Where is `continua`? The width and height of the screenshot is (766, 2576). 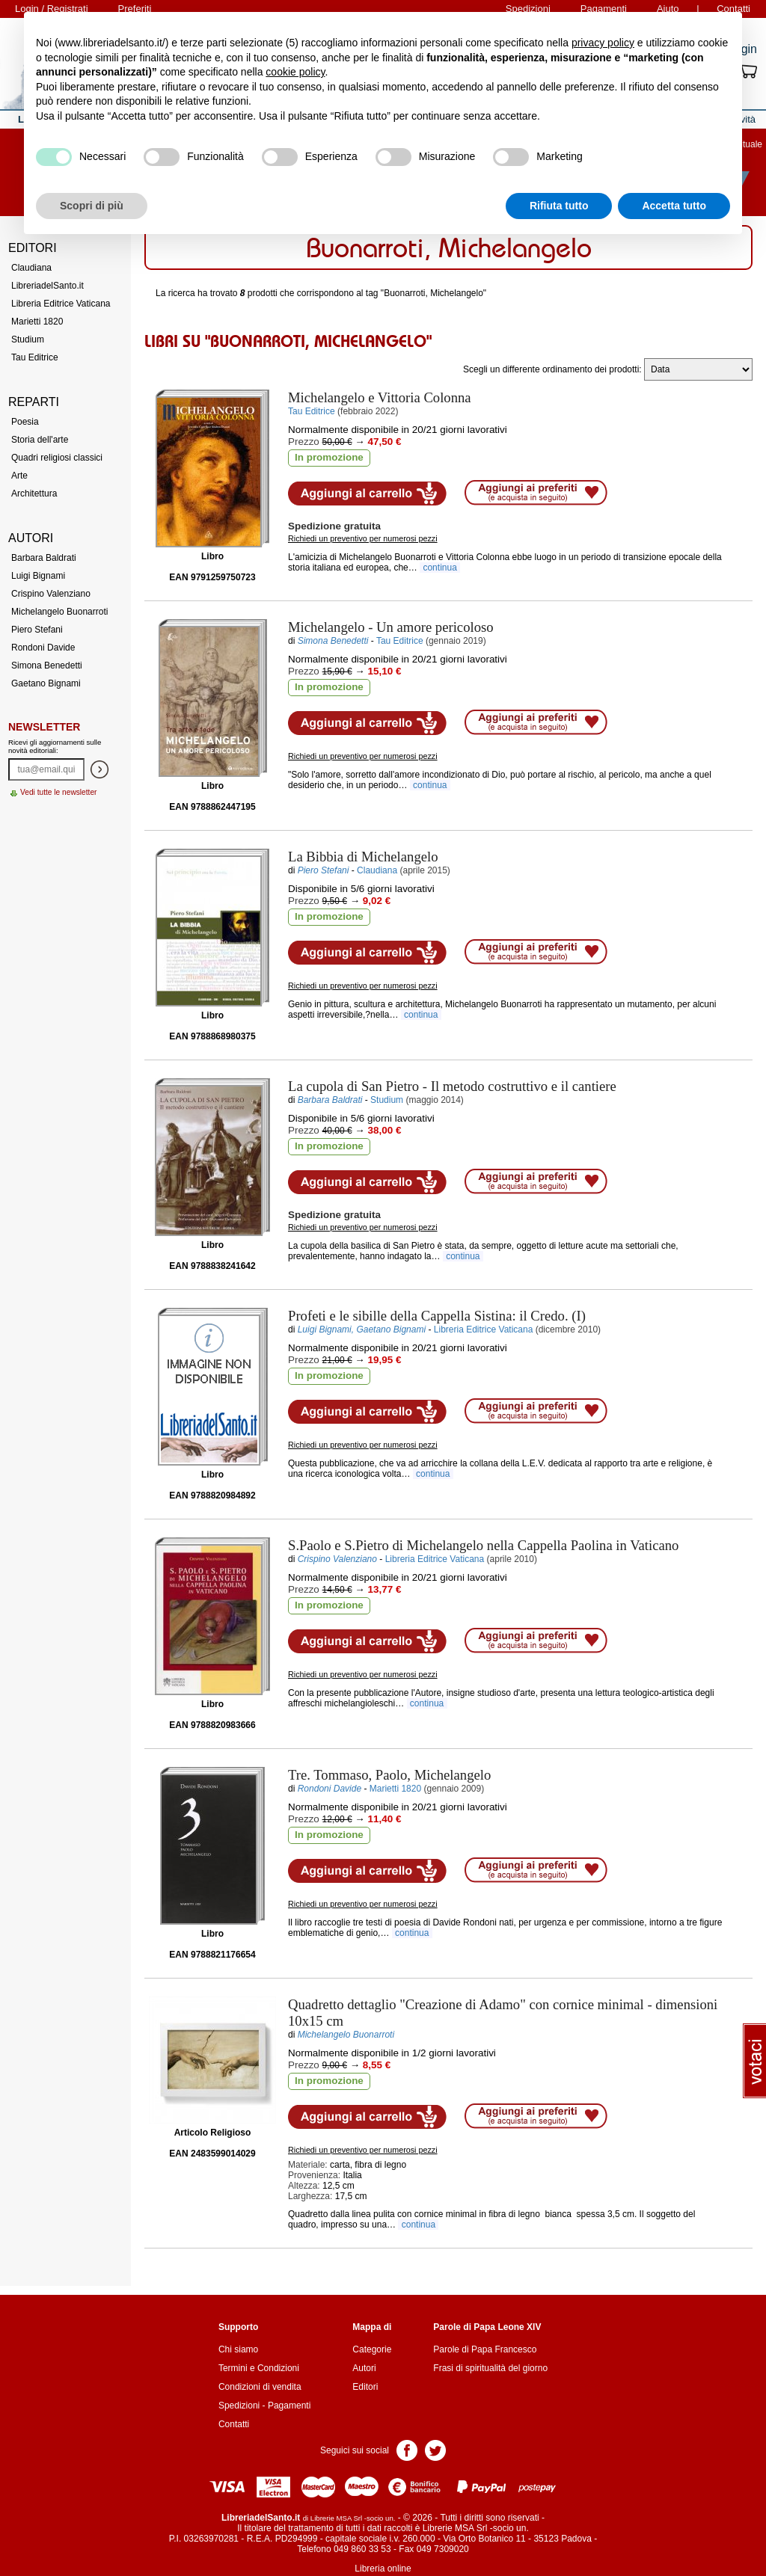 continua is located at coordinates (439, 567).